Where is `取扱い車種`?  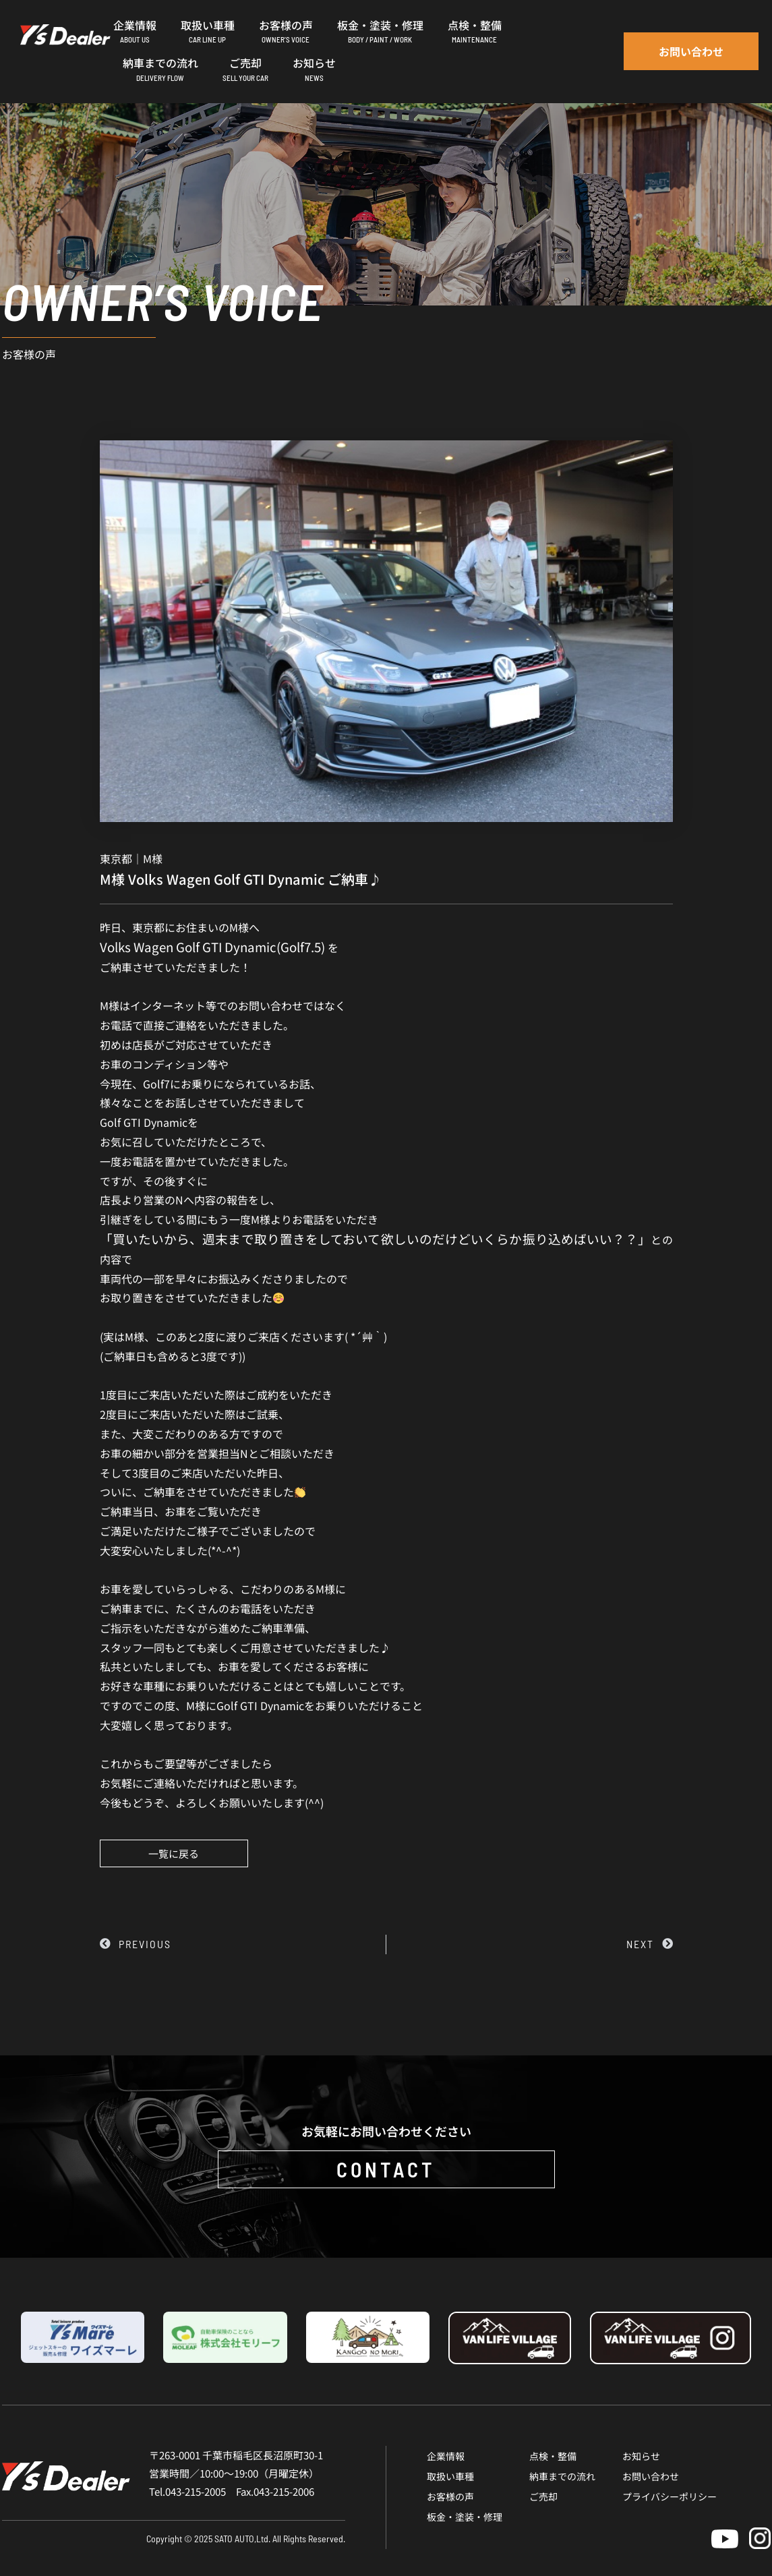
取扱い車種 is located at coordinates (450, 2476).